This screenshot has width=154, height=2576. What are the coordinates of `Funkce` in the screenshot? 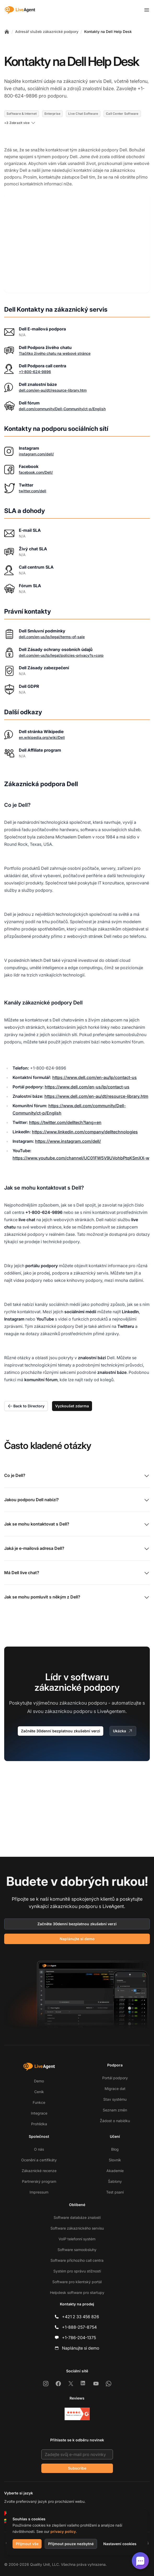 It's located at (39, 2102).